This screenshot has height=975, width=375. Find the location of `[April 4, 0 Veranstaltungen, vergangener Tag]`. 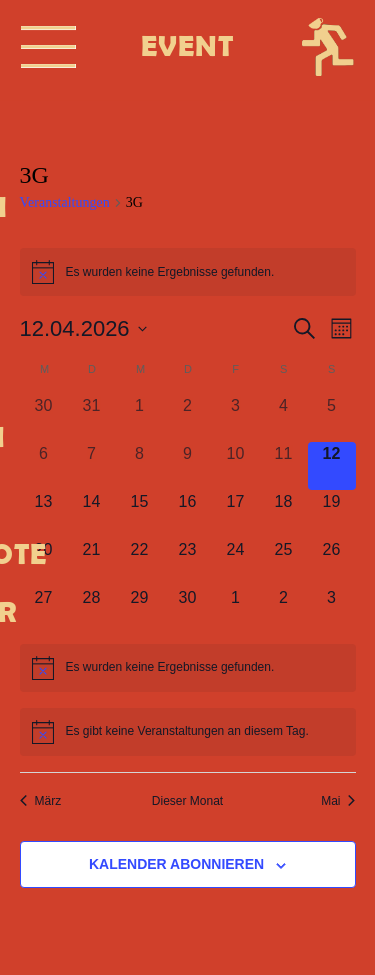

[April 4, 0 Veranstaltungen, vergangener Tag] is located at coordinates (284, 418).